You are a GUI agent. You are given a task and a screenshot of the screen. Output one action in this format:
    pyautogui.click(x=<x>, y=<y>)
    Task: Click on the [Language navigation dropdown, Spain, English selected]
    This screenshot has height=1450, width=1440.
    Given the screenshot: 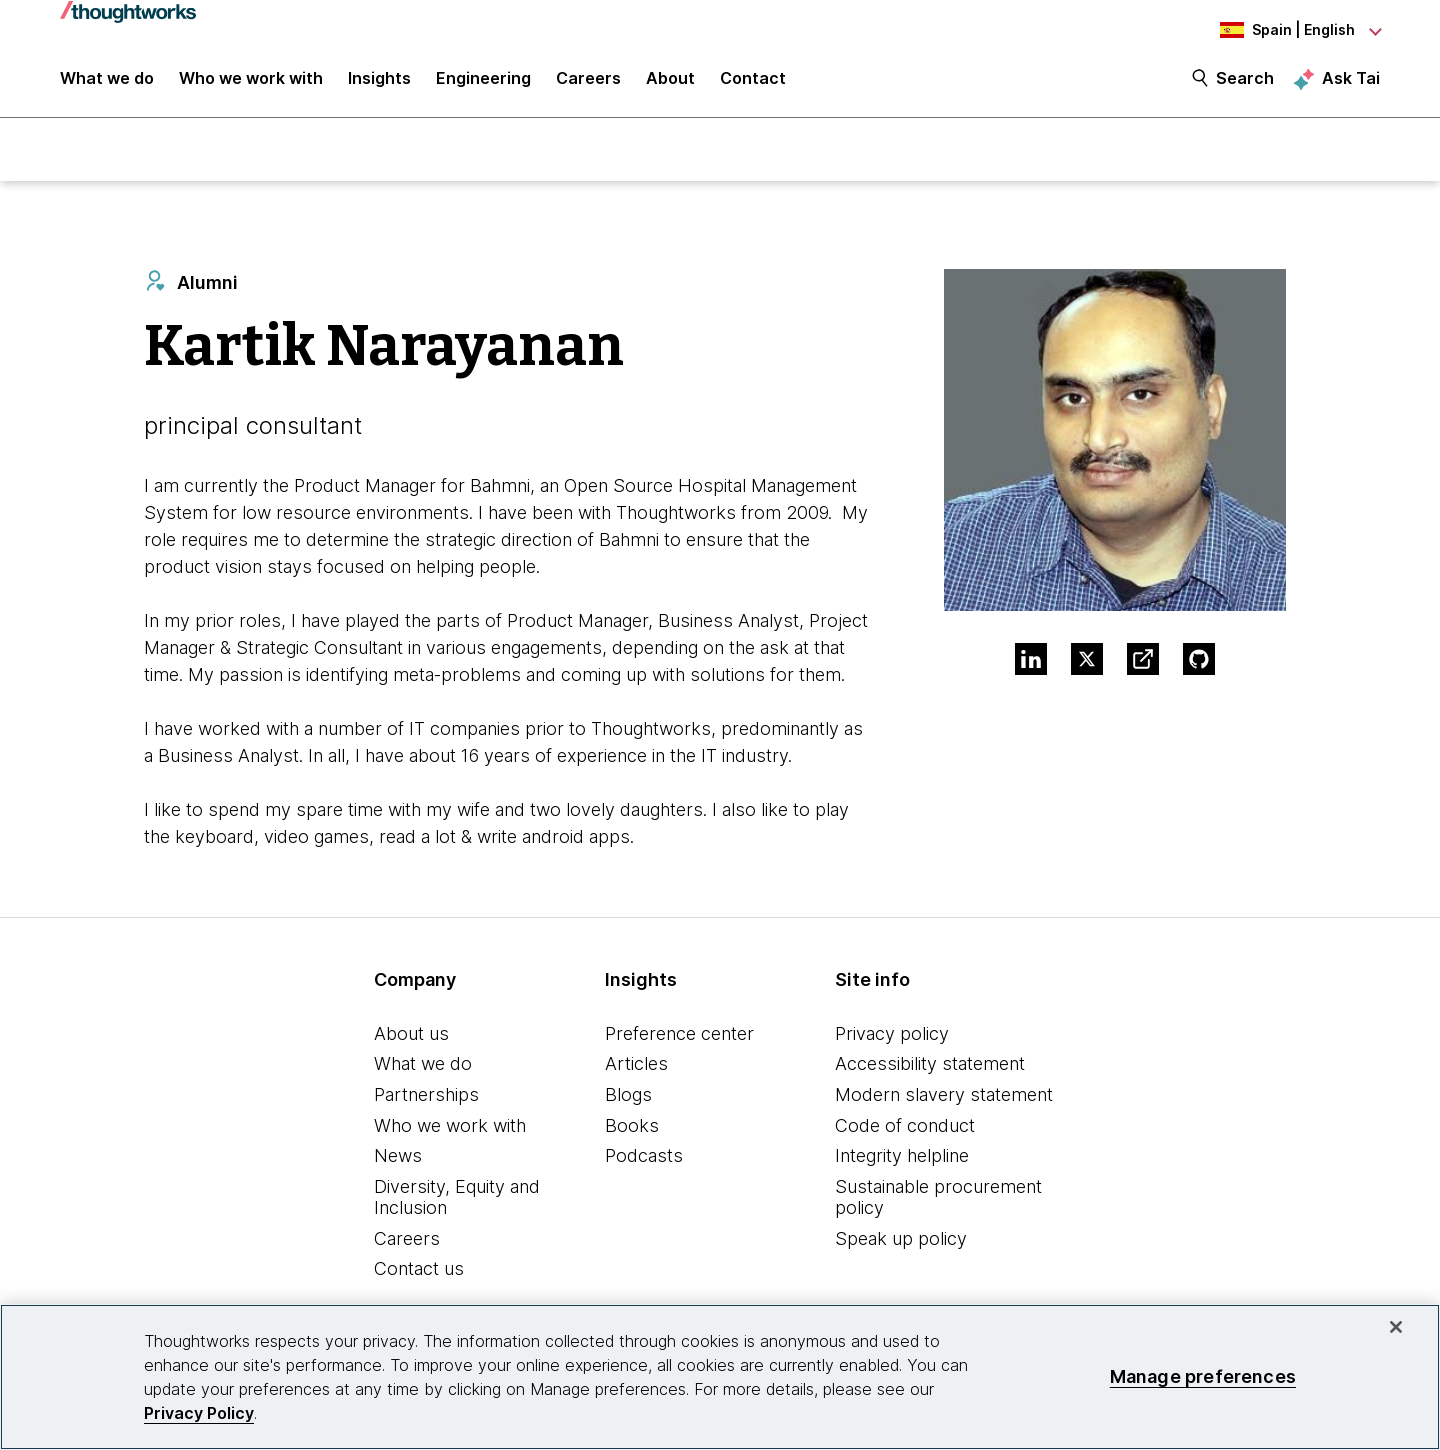 What is the action you would take?
    pyautogui.click(x=1270, y=30)
    